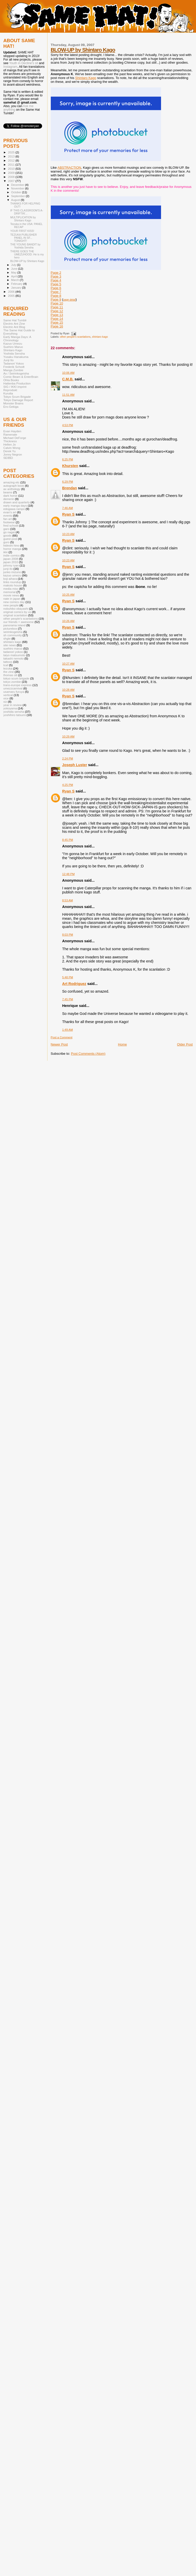 This screenshot has width=196, height=2576. Describe the element at coordinates (7, 661) in the screenshot. I see `tattoos` at that location.